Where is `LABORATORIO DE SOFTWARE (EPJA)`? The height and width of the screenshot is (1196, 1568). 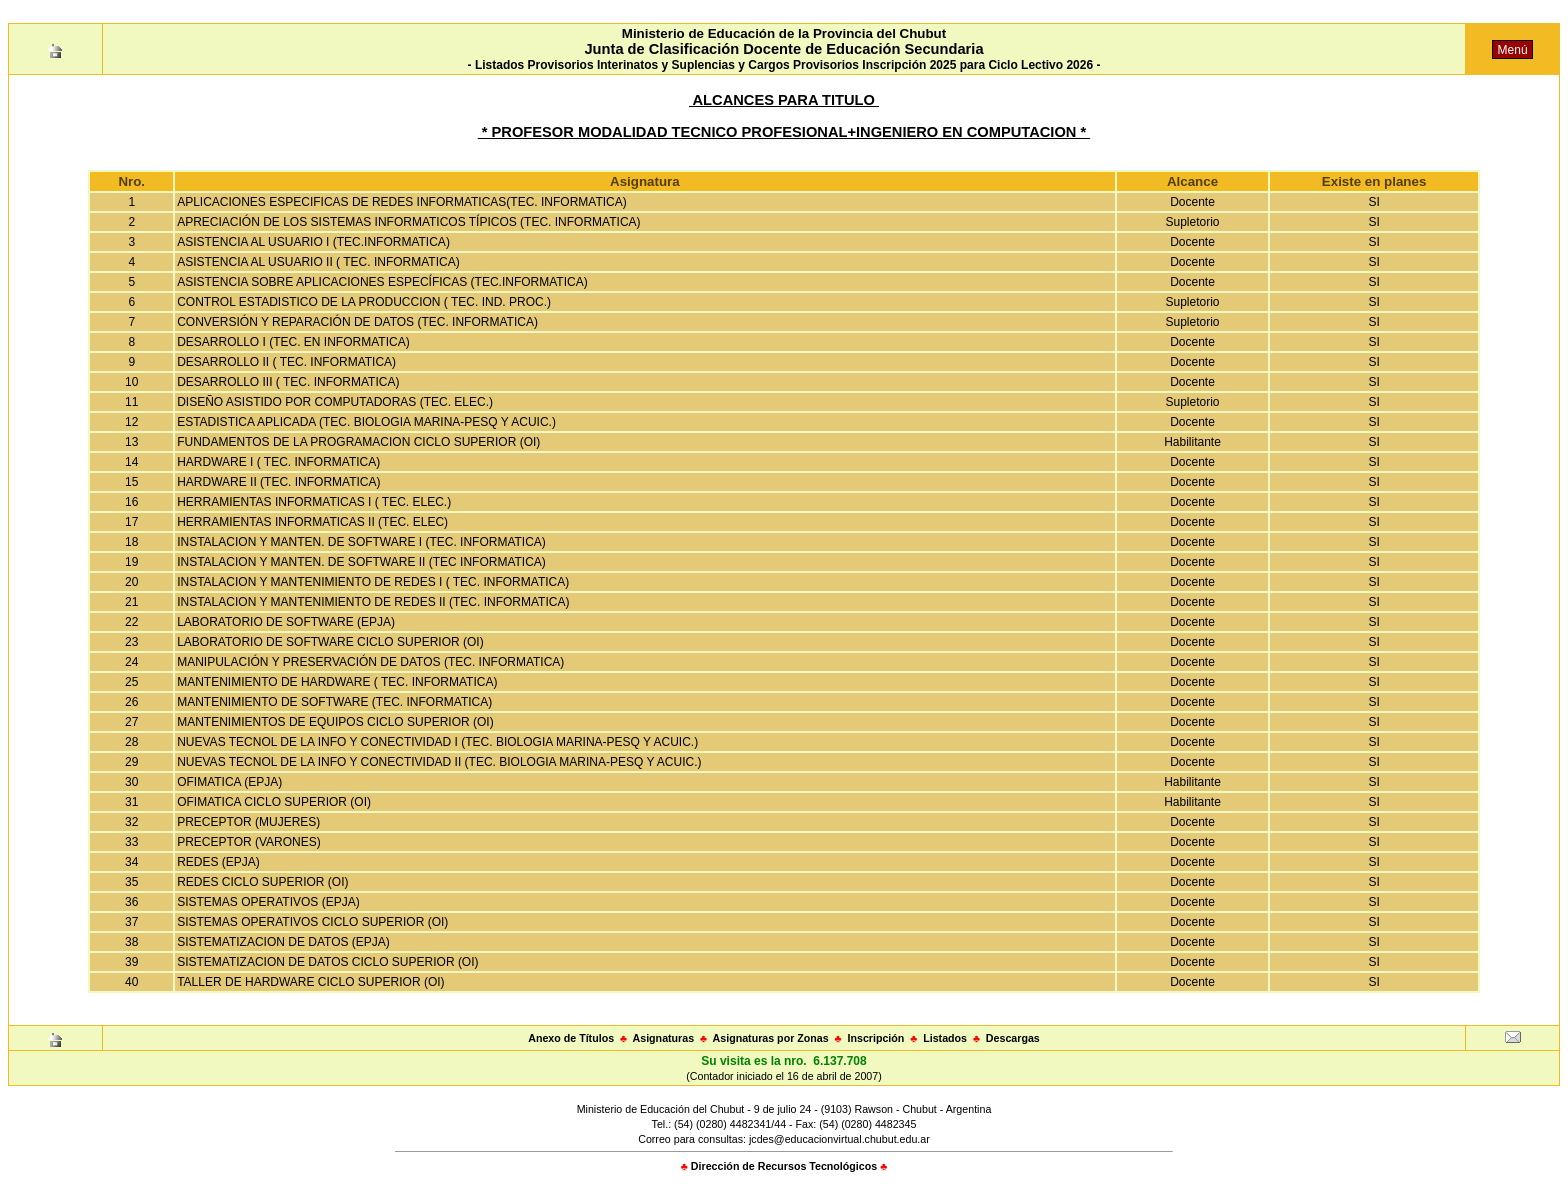 LABORATORIO DE SOFTWARE (EPJA) is located at coordinates (286, 622).